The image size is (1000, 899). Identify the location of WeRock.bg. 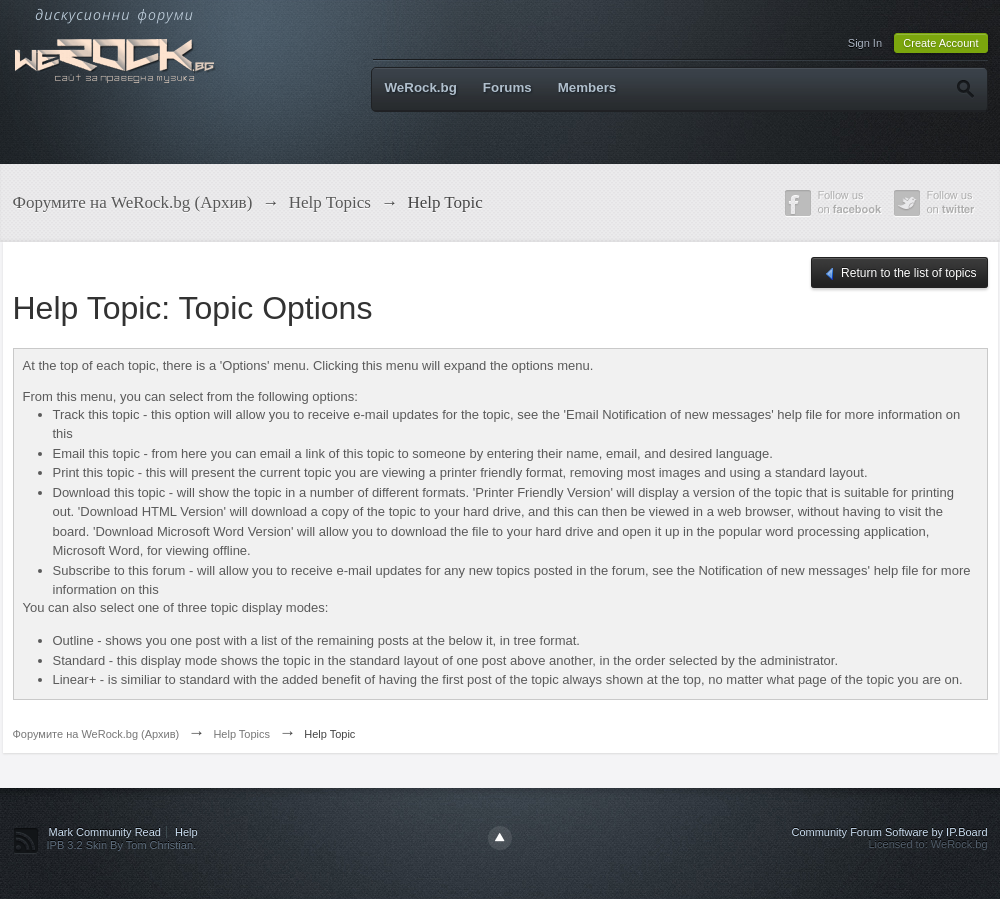
(421, 87).